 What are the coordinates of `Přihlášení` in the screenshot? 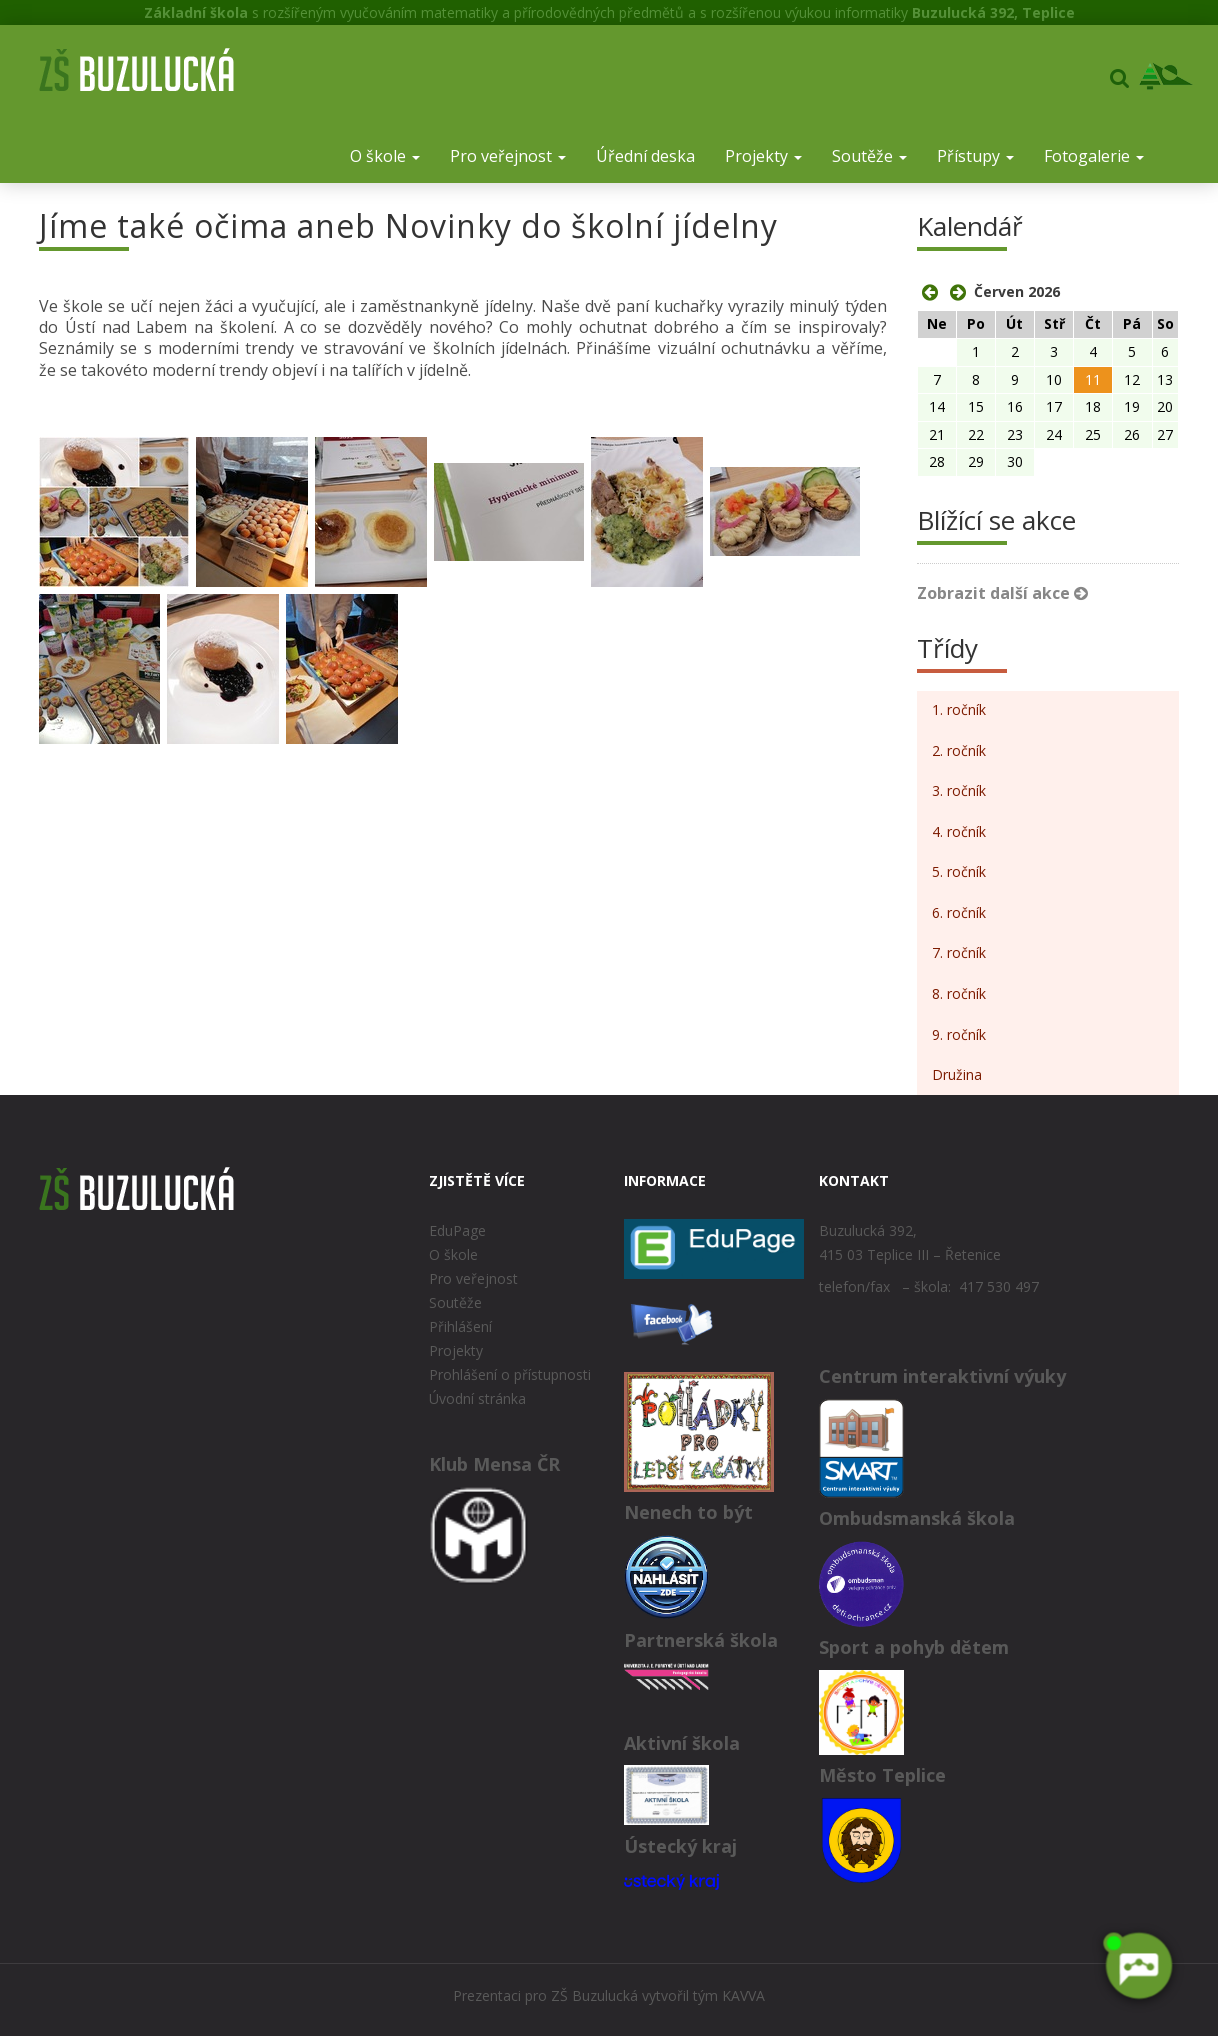 It's located at (460, 1326).